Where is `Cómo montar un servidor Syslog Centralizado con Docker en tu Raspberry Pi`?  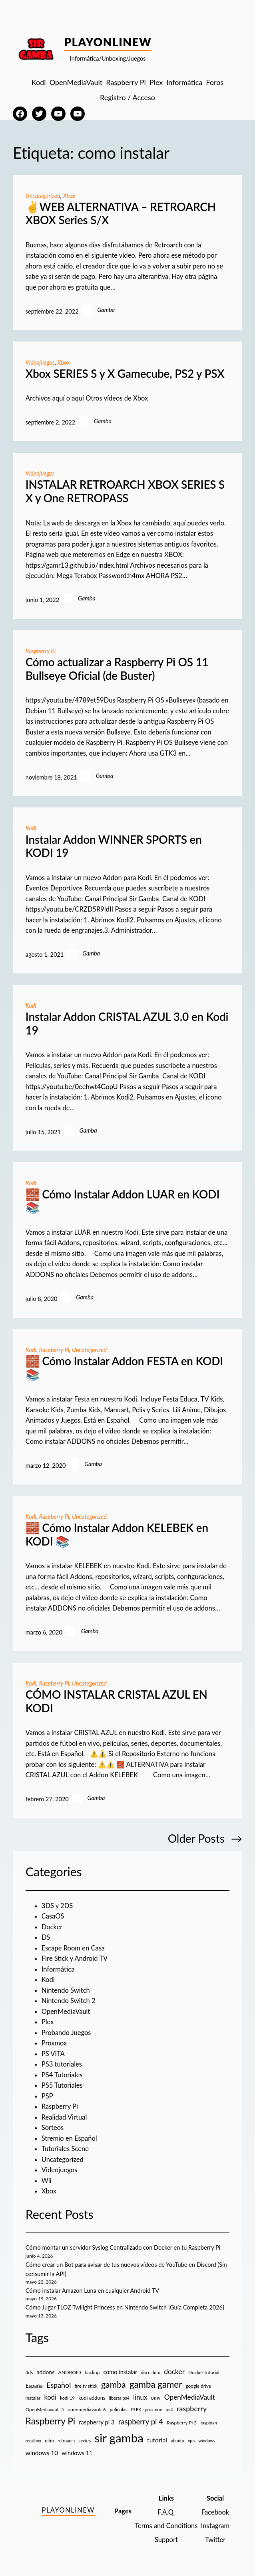
Cómo montar un servidor Syslog Centralizado con Docker en tu Raspberry Pi is located at coordinates (123, 2247).